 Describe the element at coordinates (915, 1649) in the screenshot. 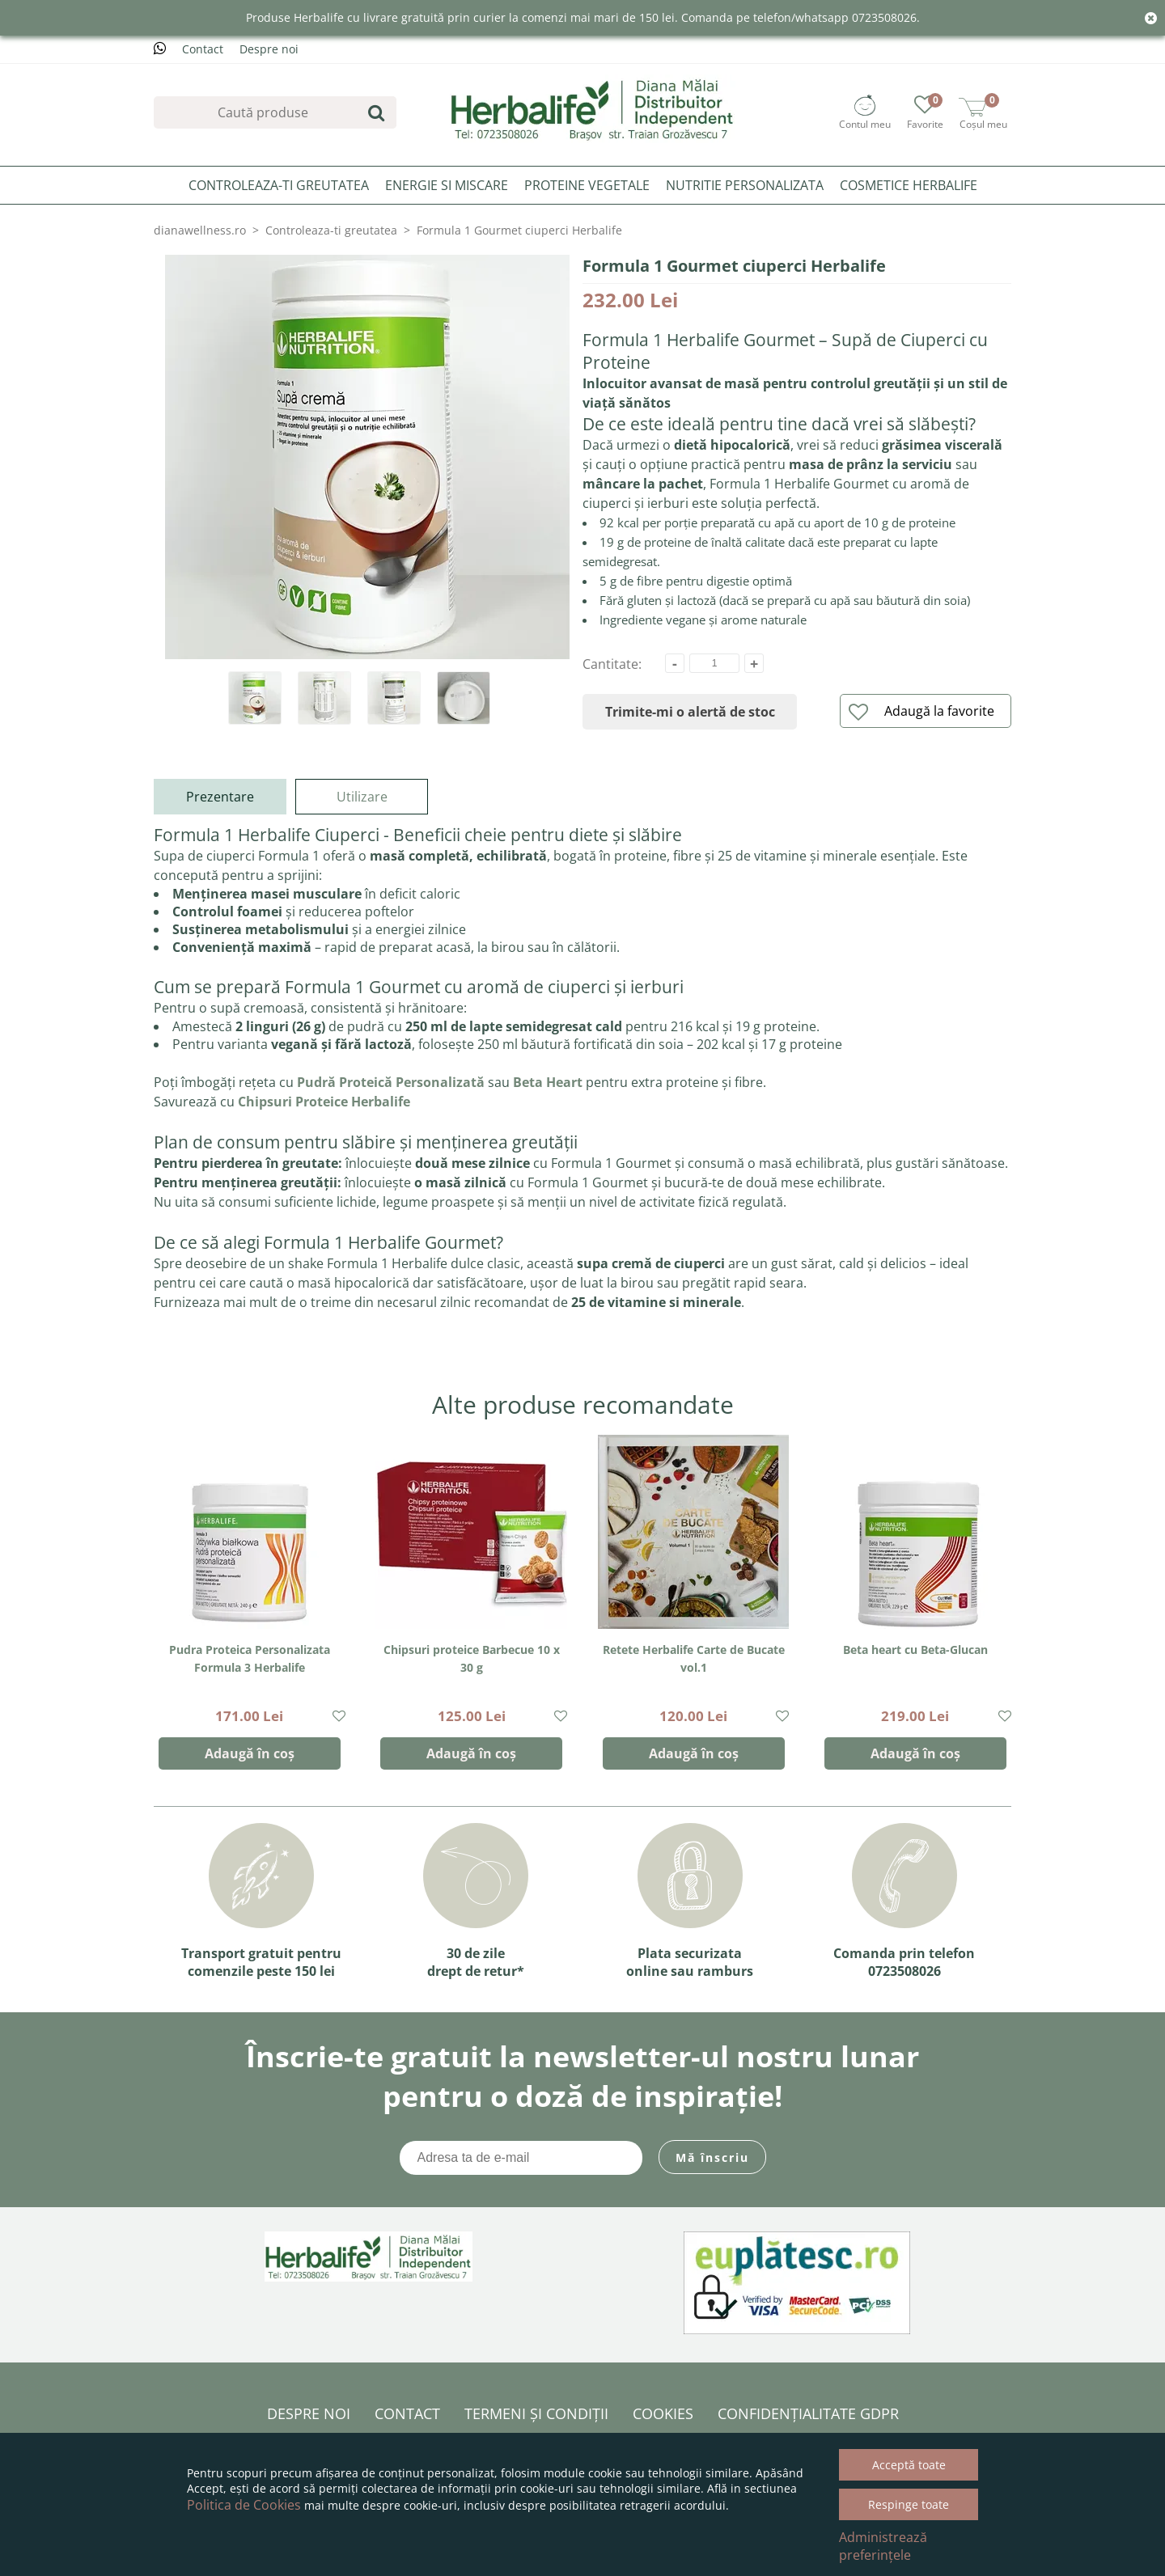

I see `Beta heart cu Beta-Glucan` at that location.